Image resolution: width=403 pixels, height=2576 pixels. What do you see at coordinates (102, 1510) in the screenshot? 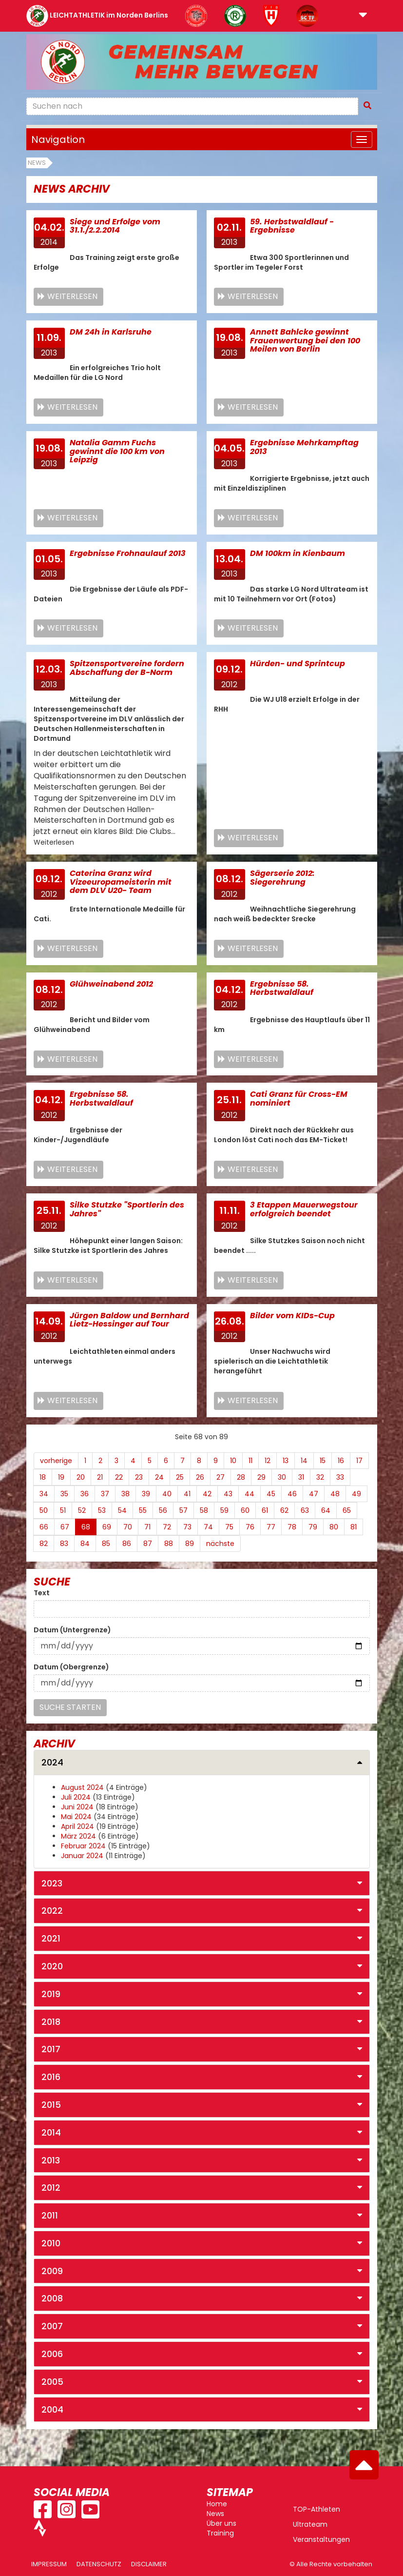
I see `53` at bounding box center [102, 1510].